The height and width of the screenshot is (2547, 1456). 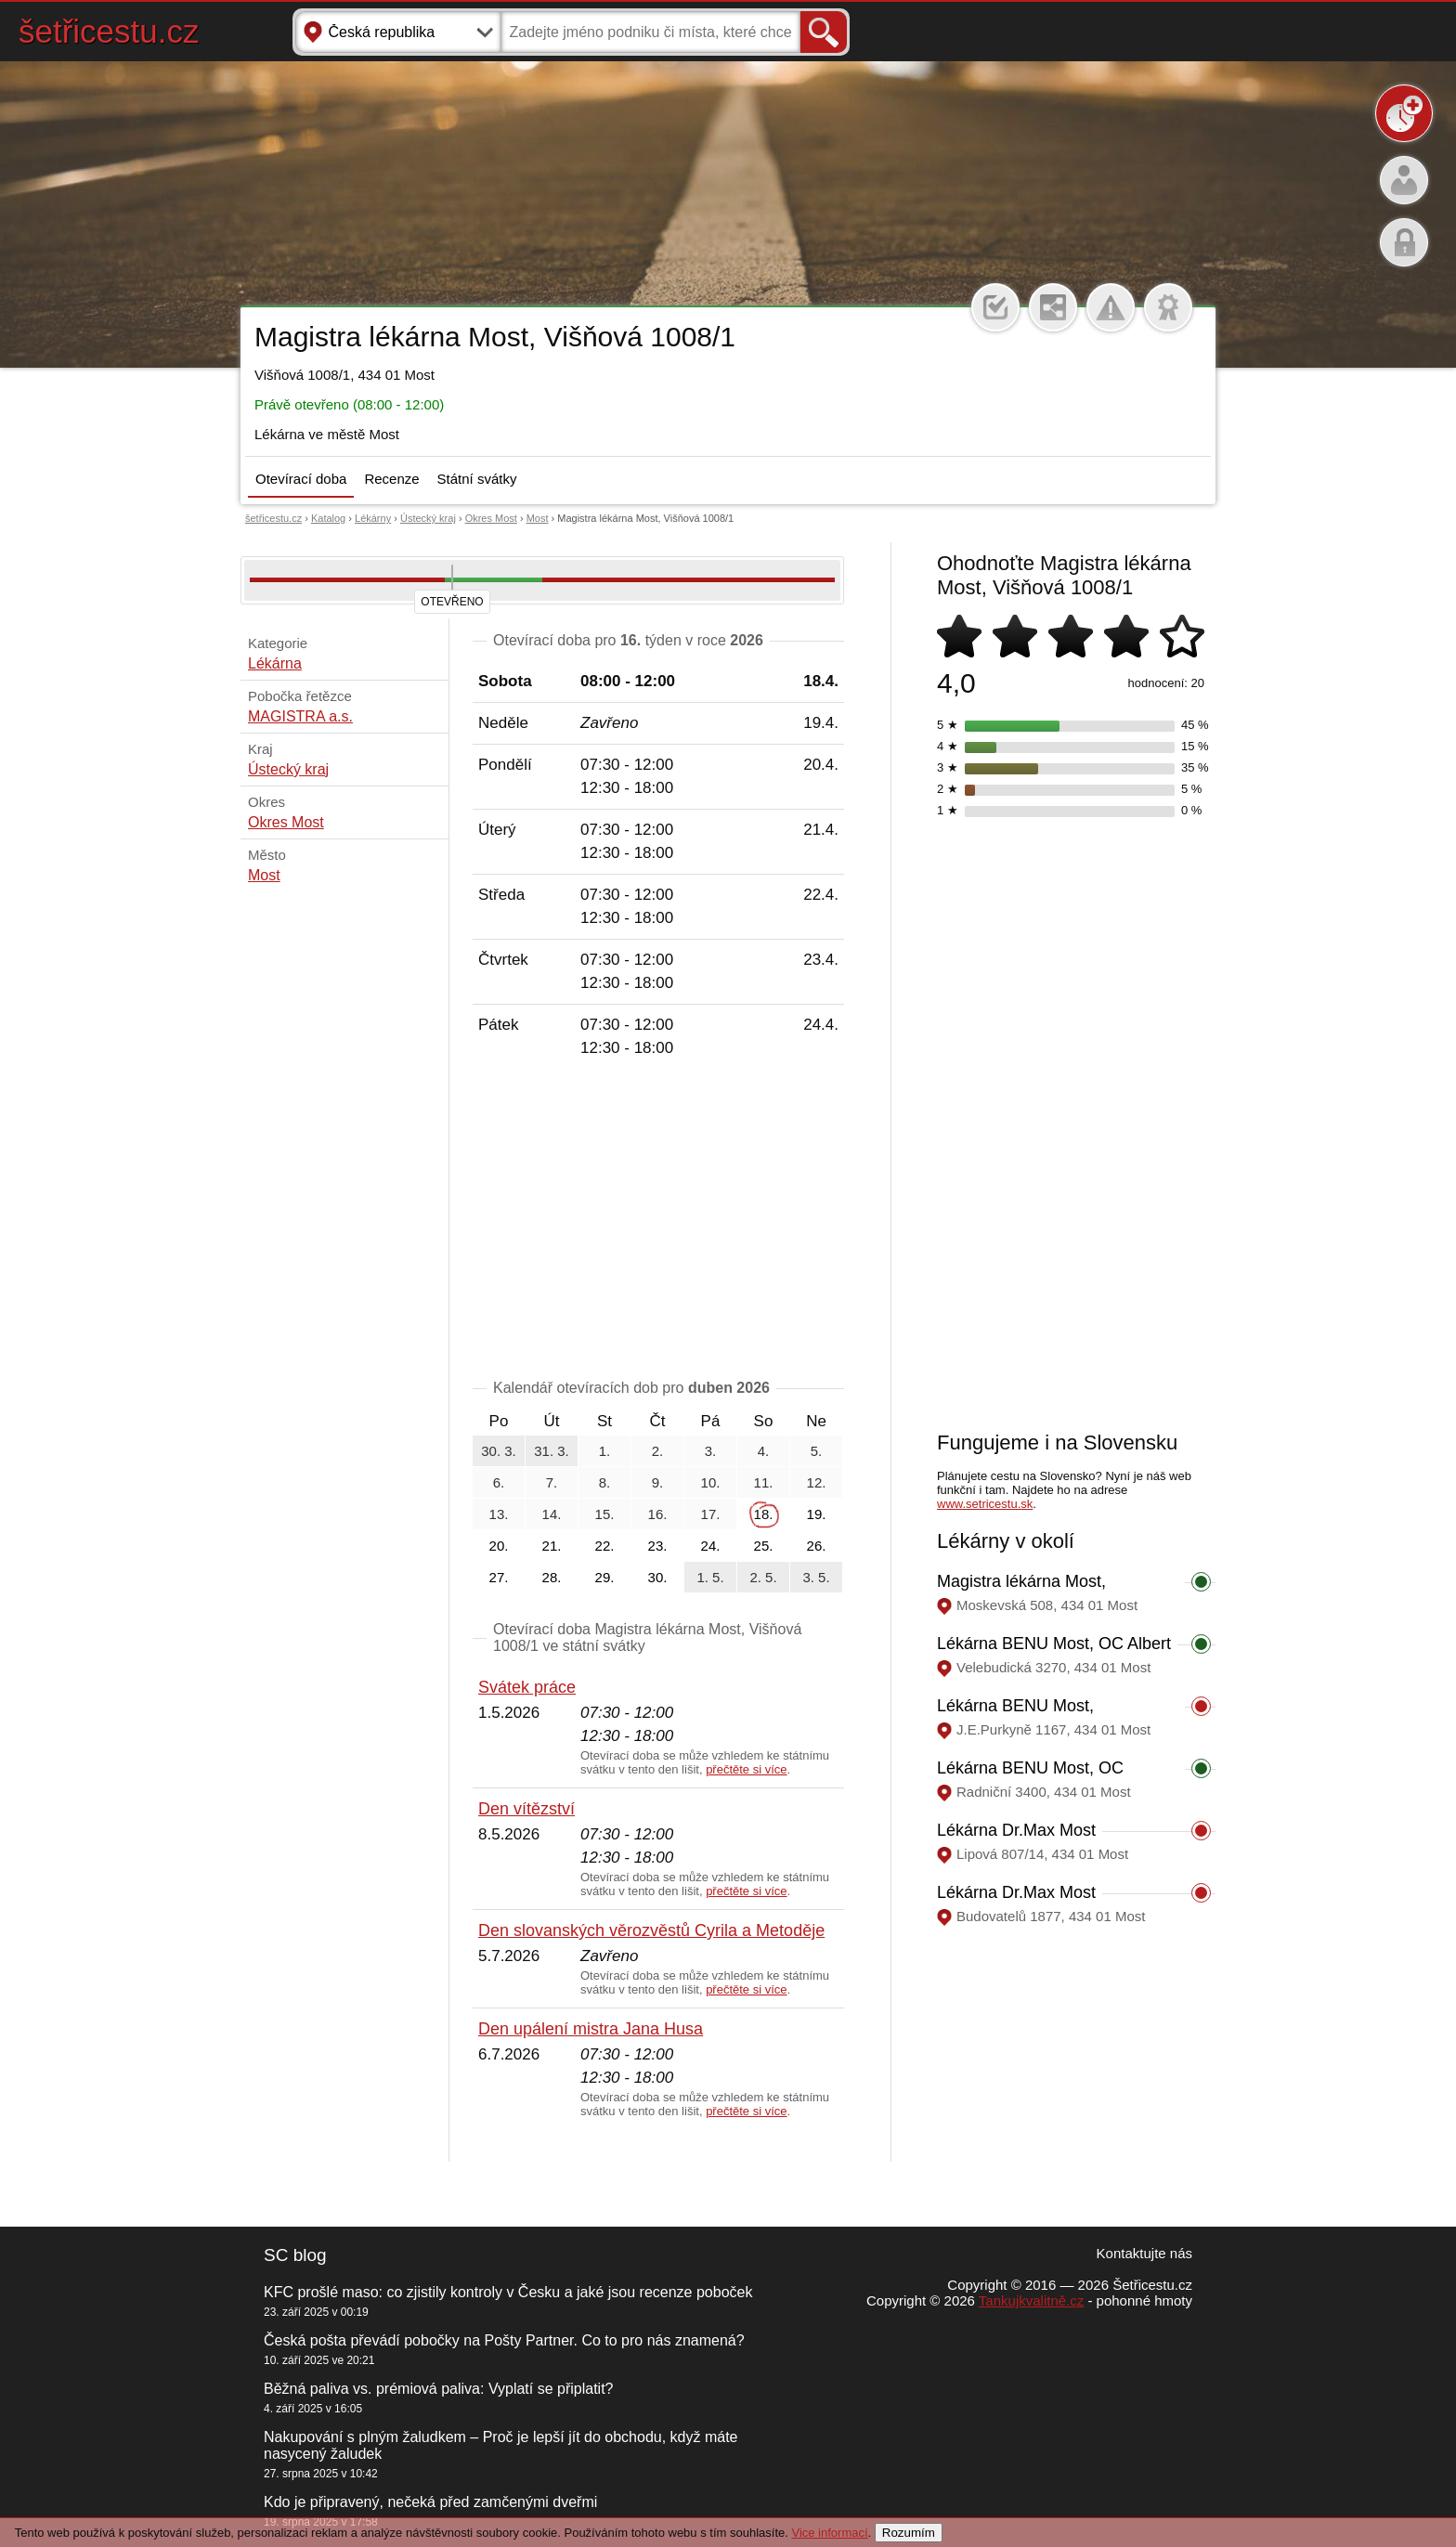 I want to click on www.setricestu.sk, so click(x=985, y=1504).